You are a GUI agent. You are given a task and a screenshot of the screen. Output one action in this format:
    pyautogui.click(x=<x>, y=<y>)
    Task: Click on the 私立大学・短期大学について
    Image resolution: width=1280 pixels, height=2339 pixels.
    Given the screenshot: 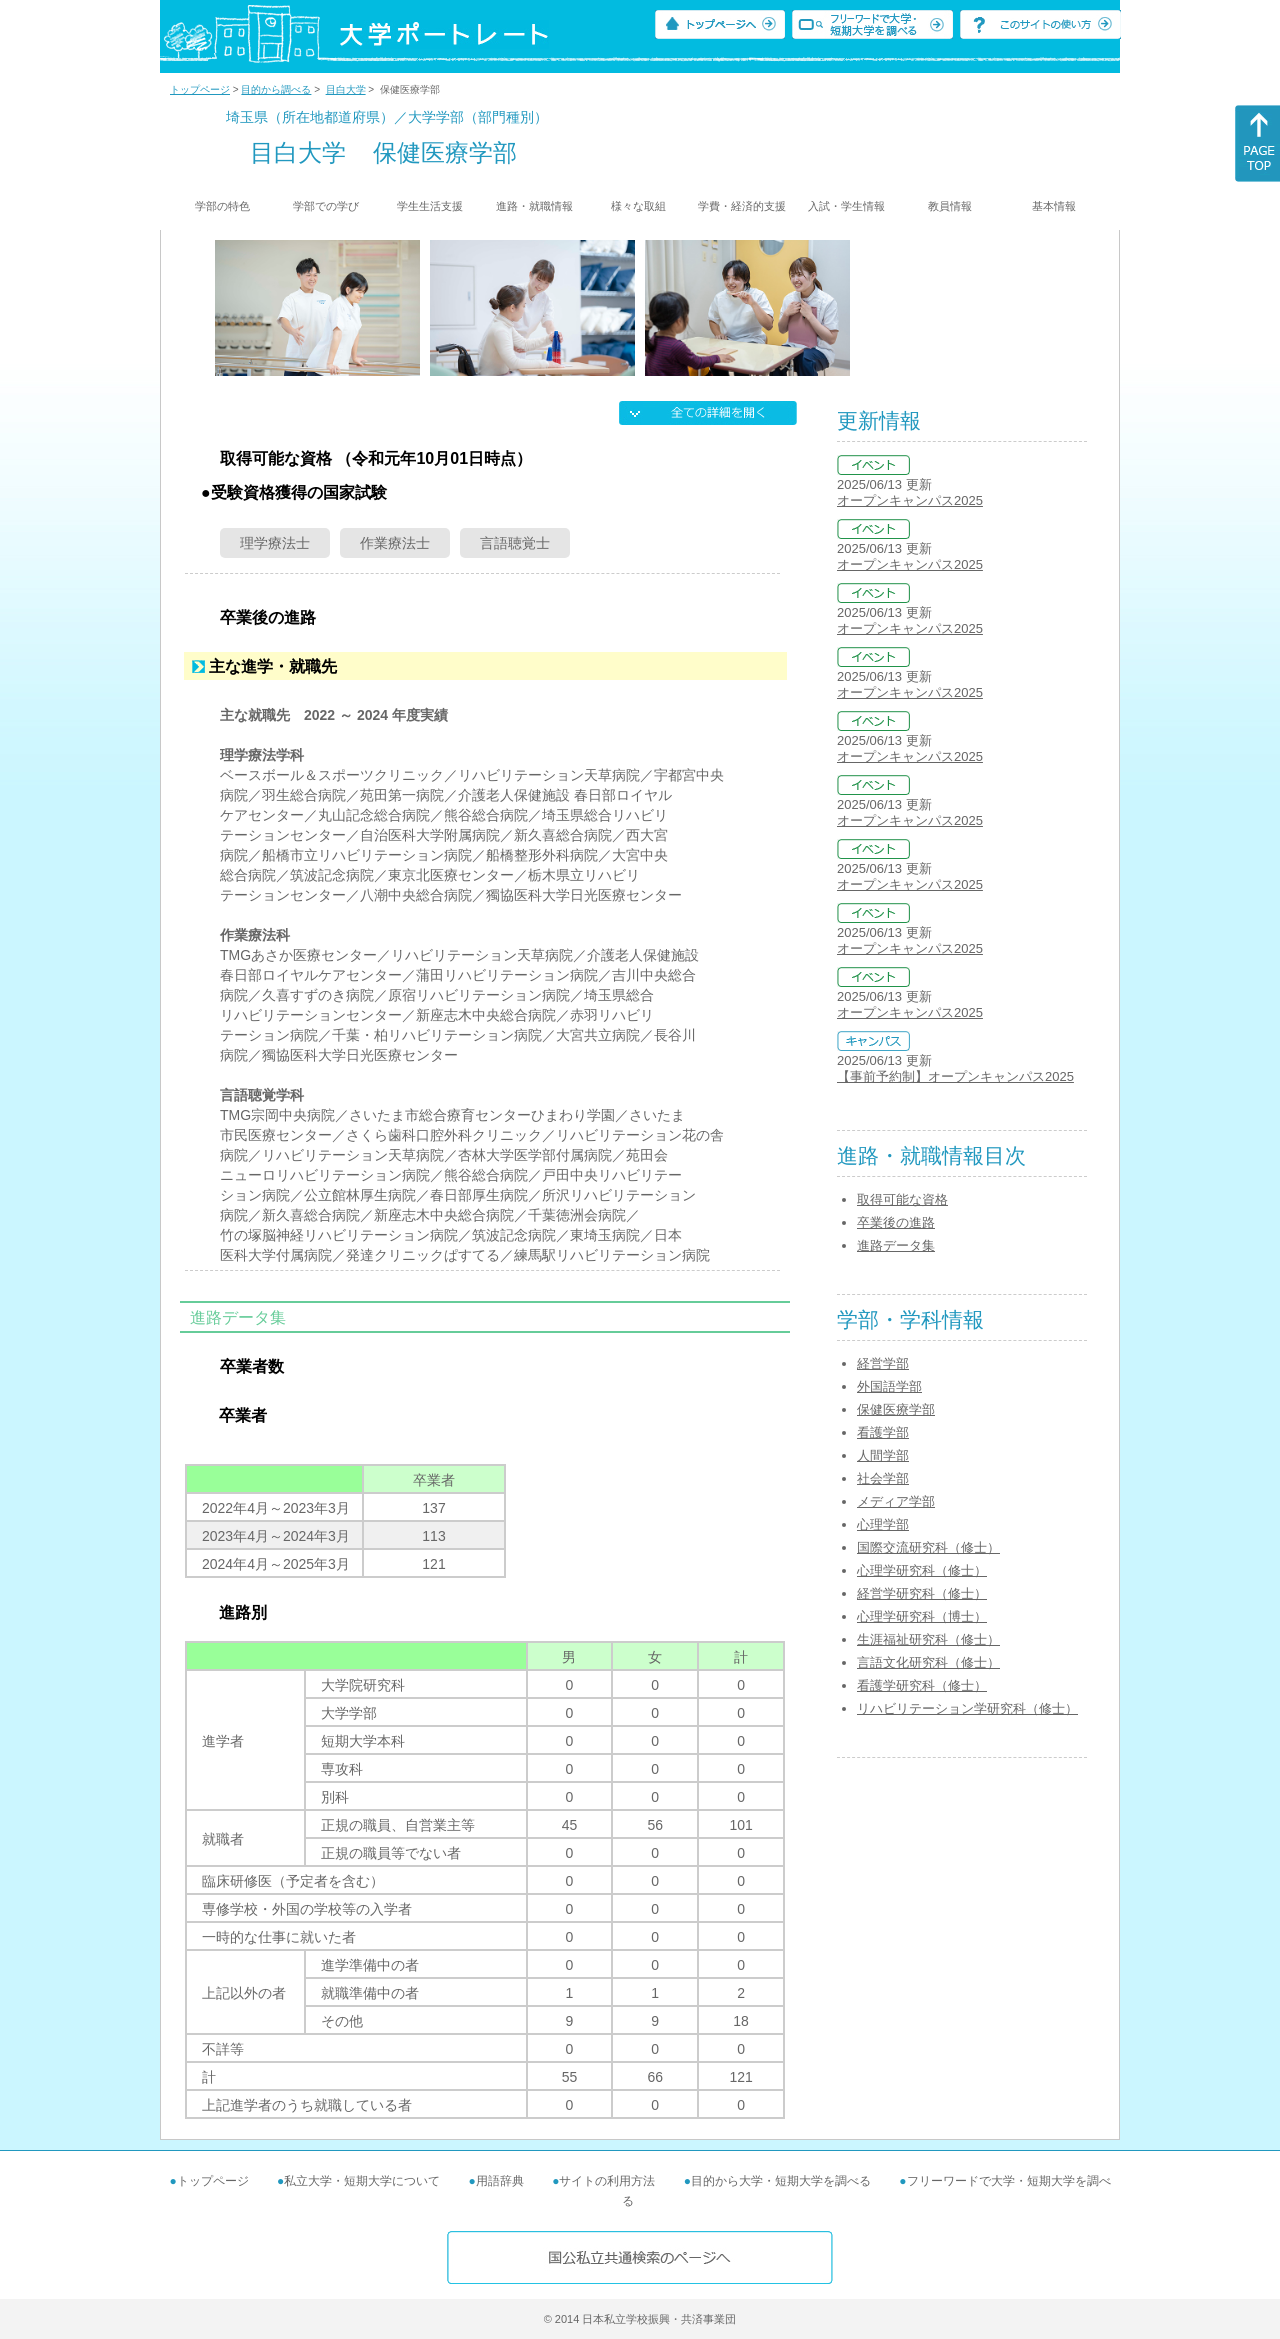 What is the action you would take?
    pyautogui.click(x=362, y=2181)
    